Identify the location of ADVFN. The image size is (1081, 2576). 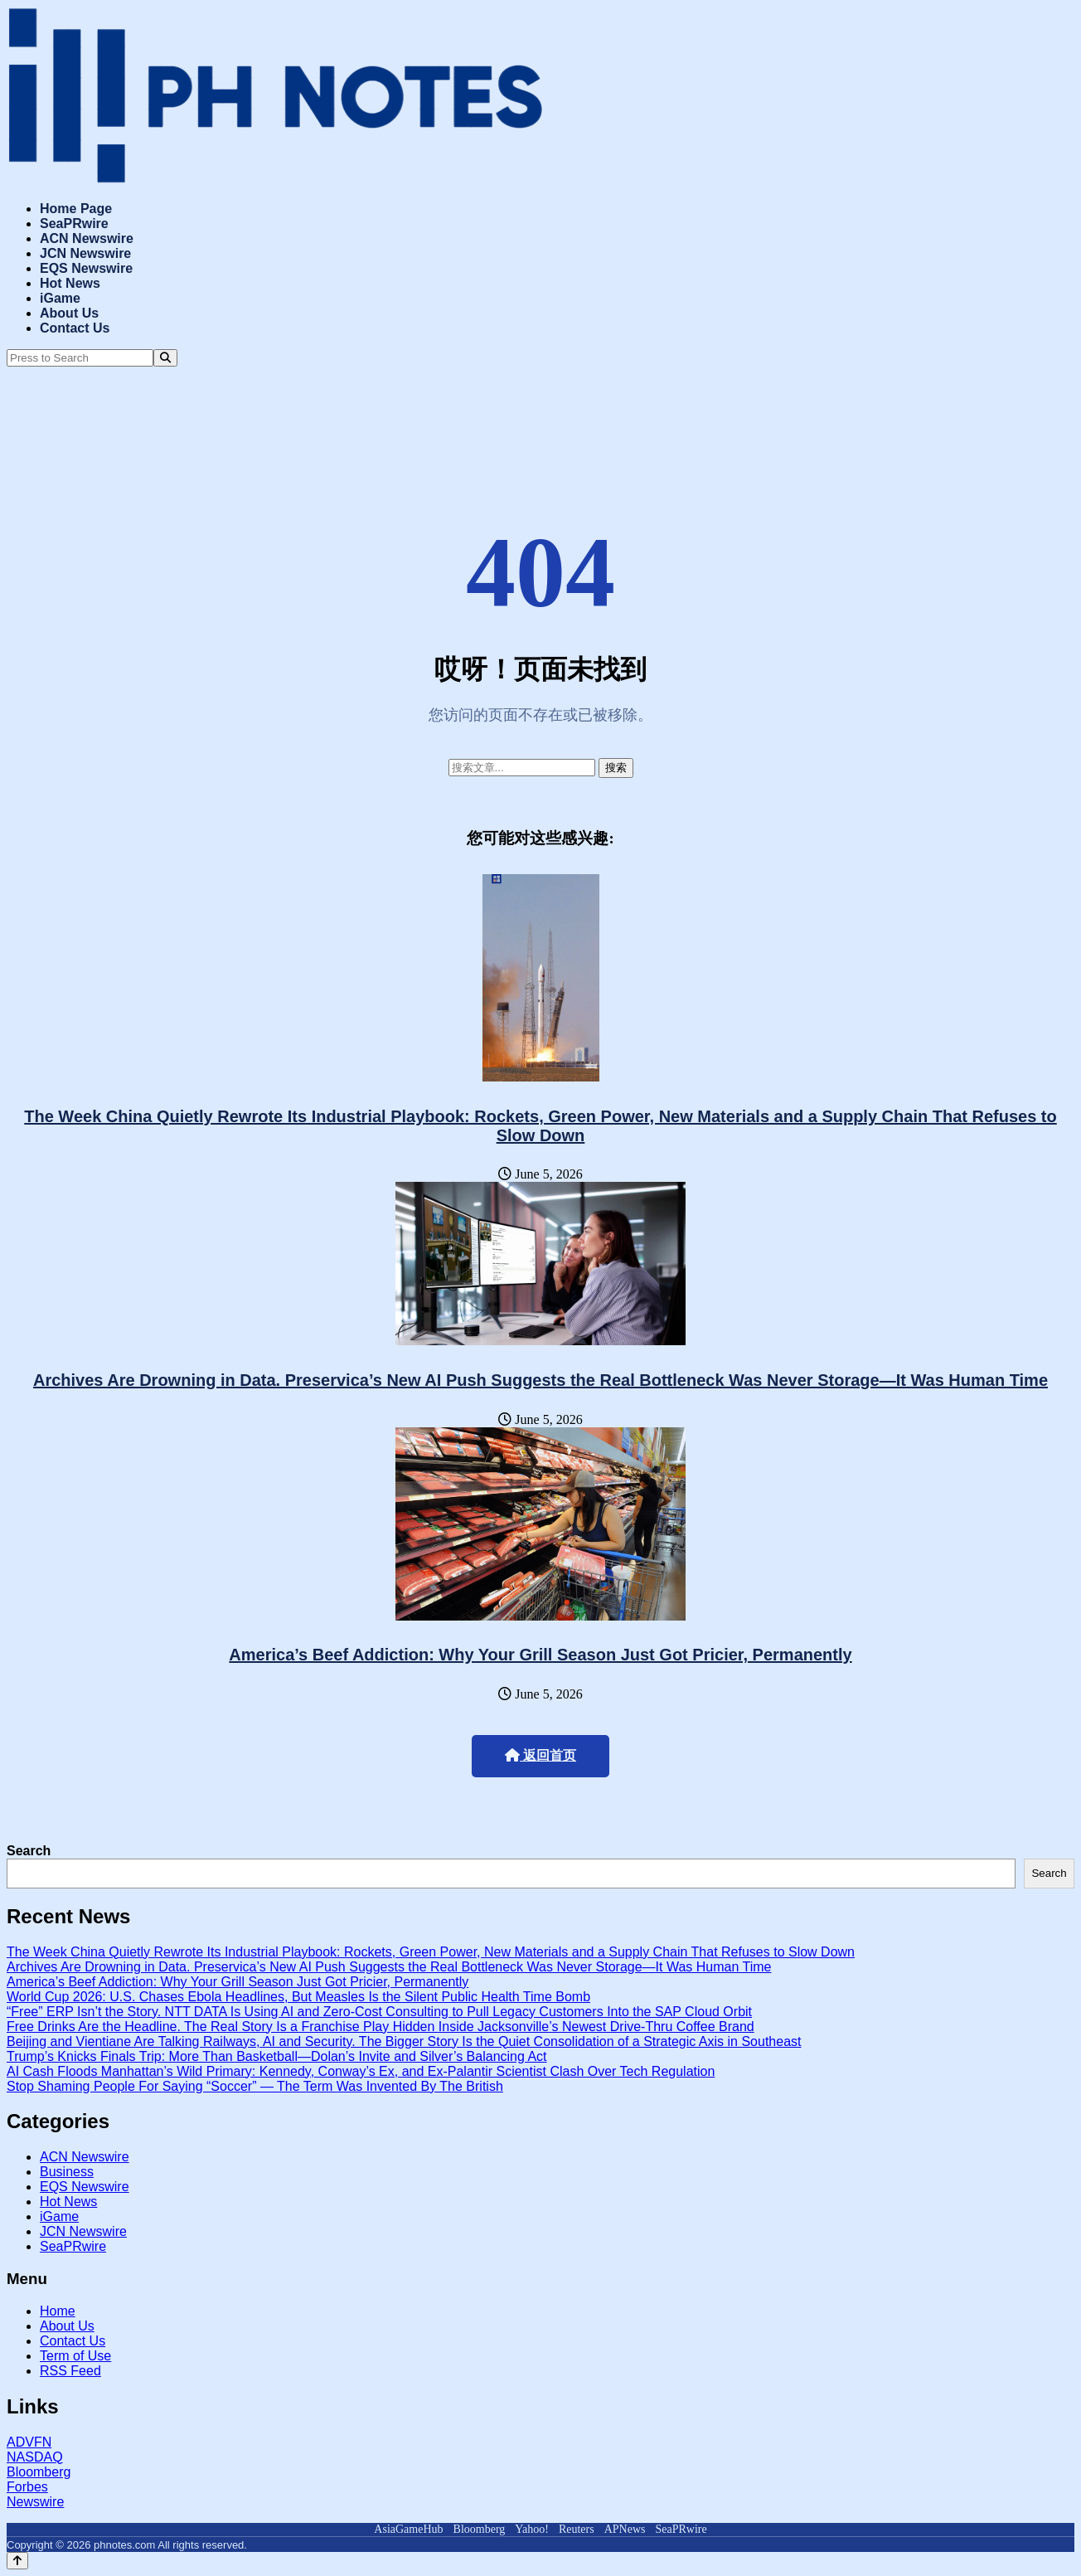
(29, 2442).